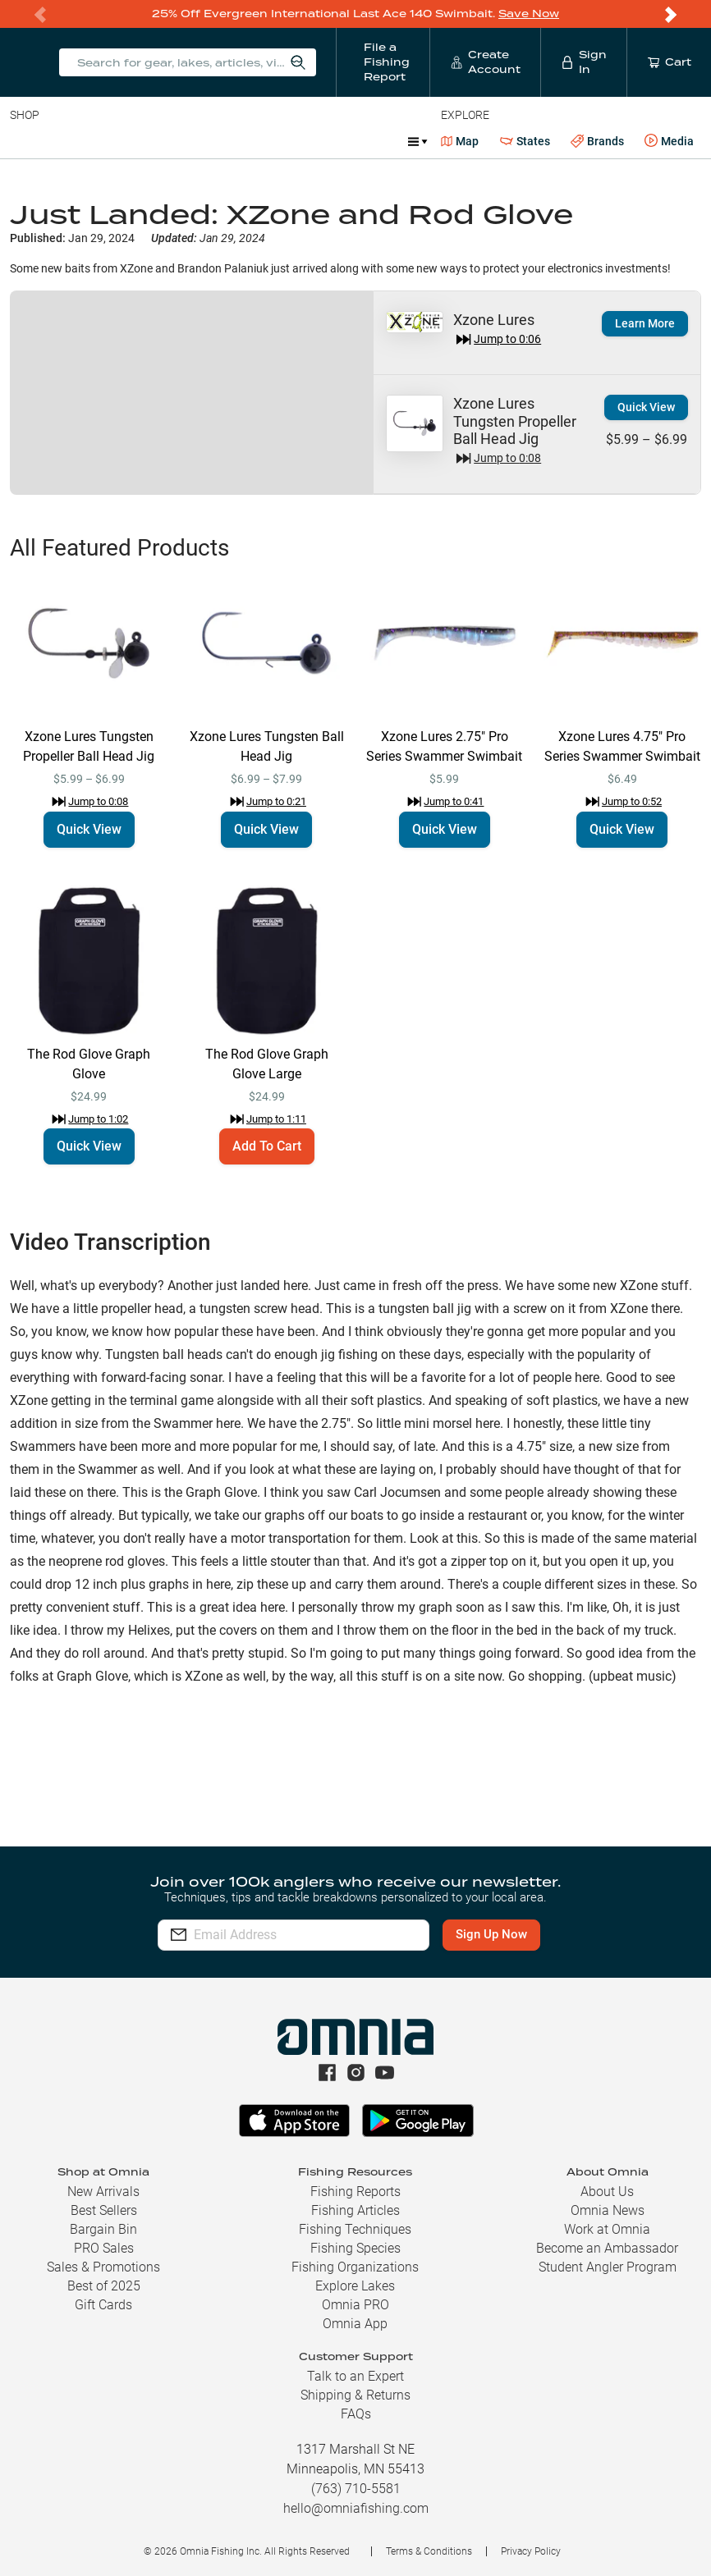  Describe the element at coordinates (103, 2286) in the screenshot. I see `Best of 2025` at that location.